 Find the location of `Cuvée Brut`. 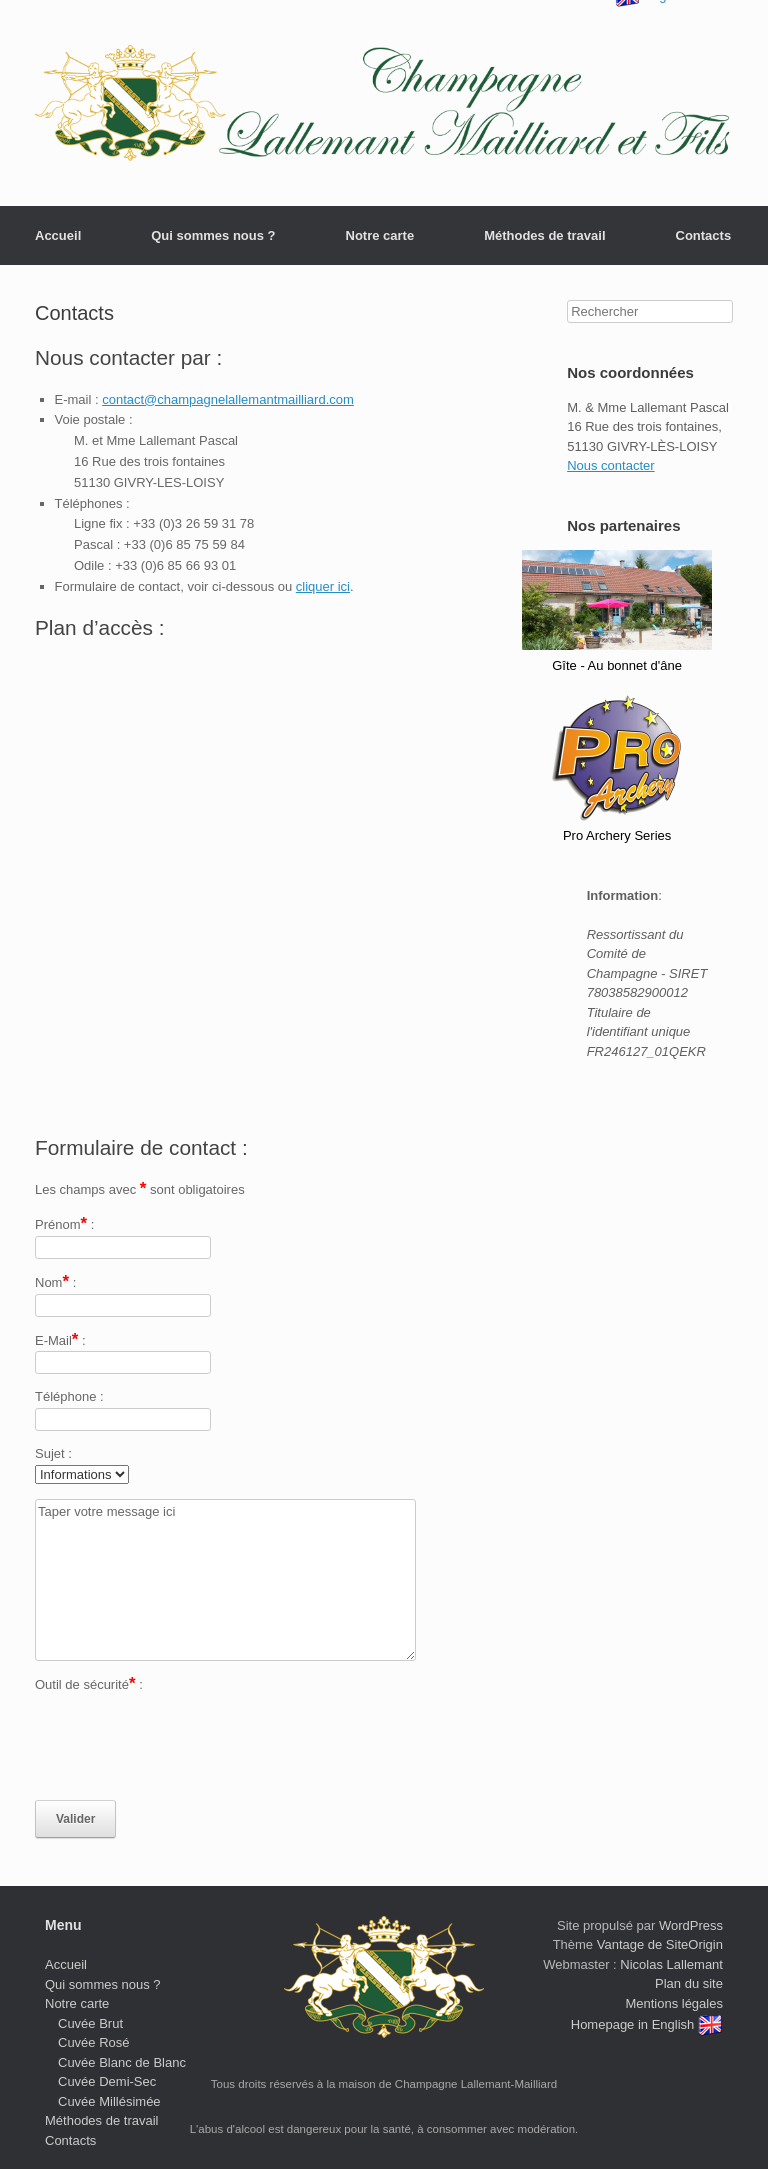

Cuvée Brut is located at coordinates (90, 2023).